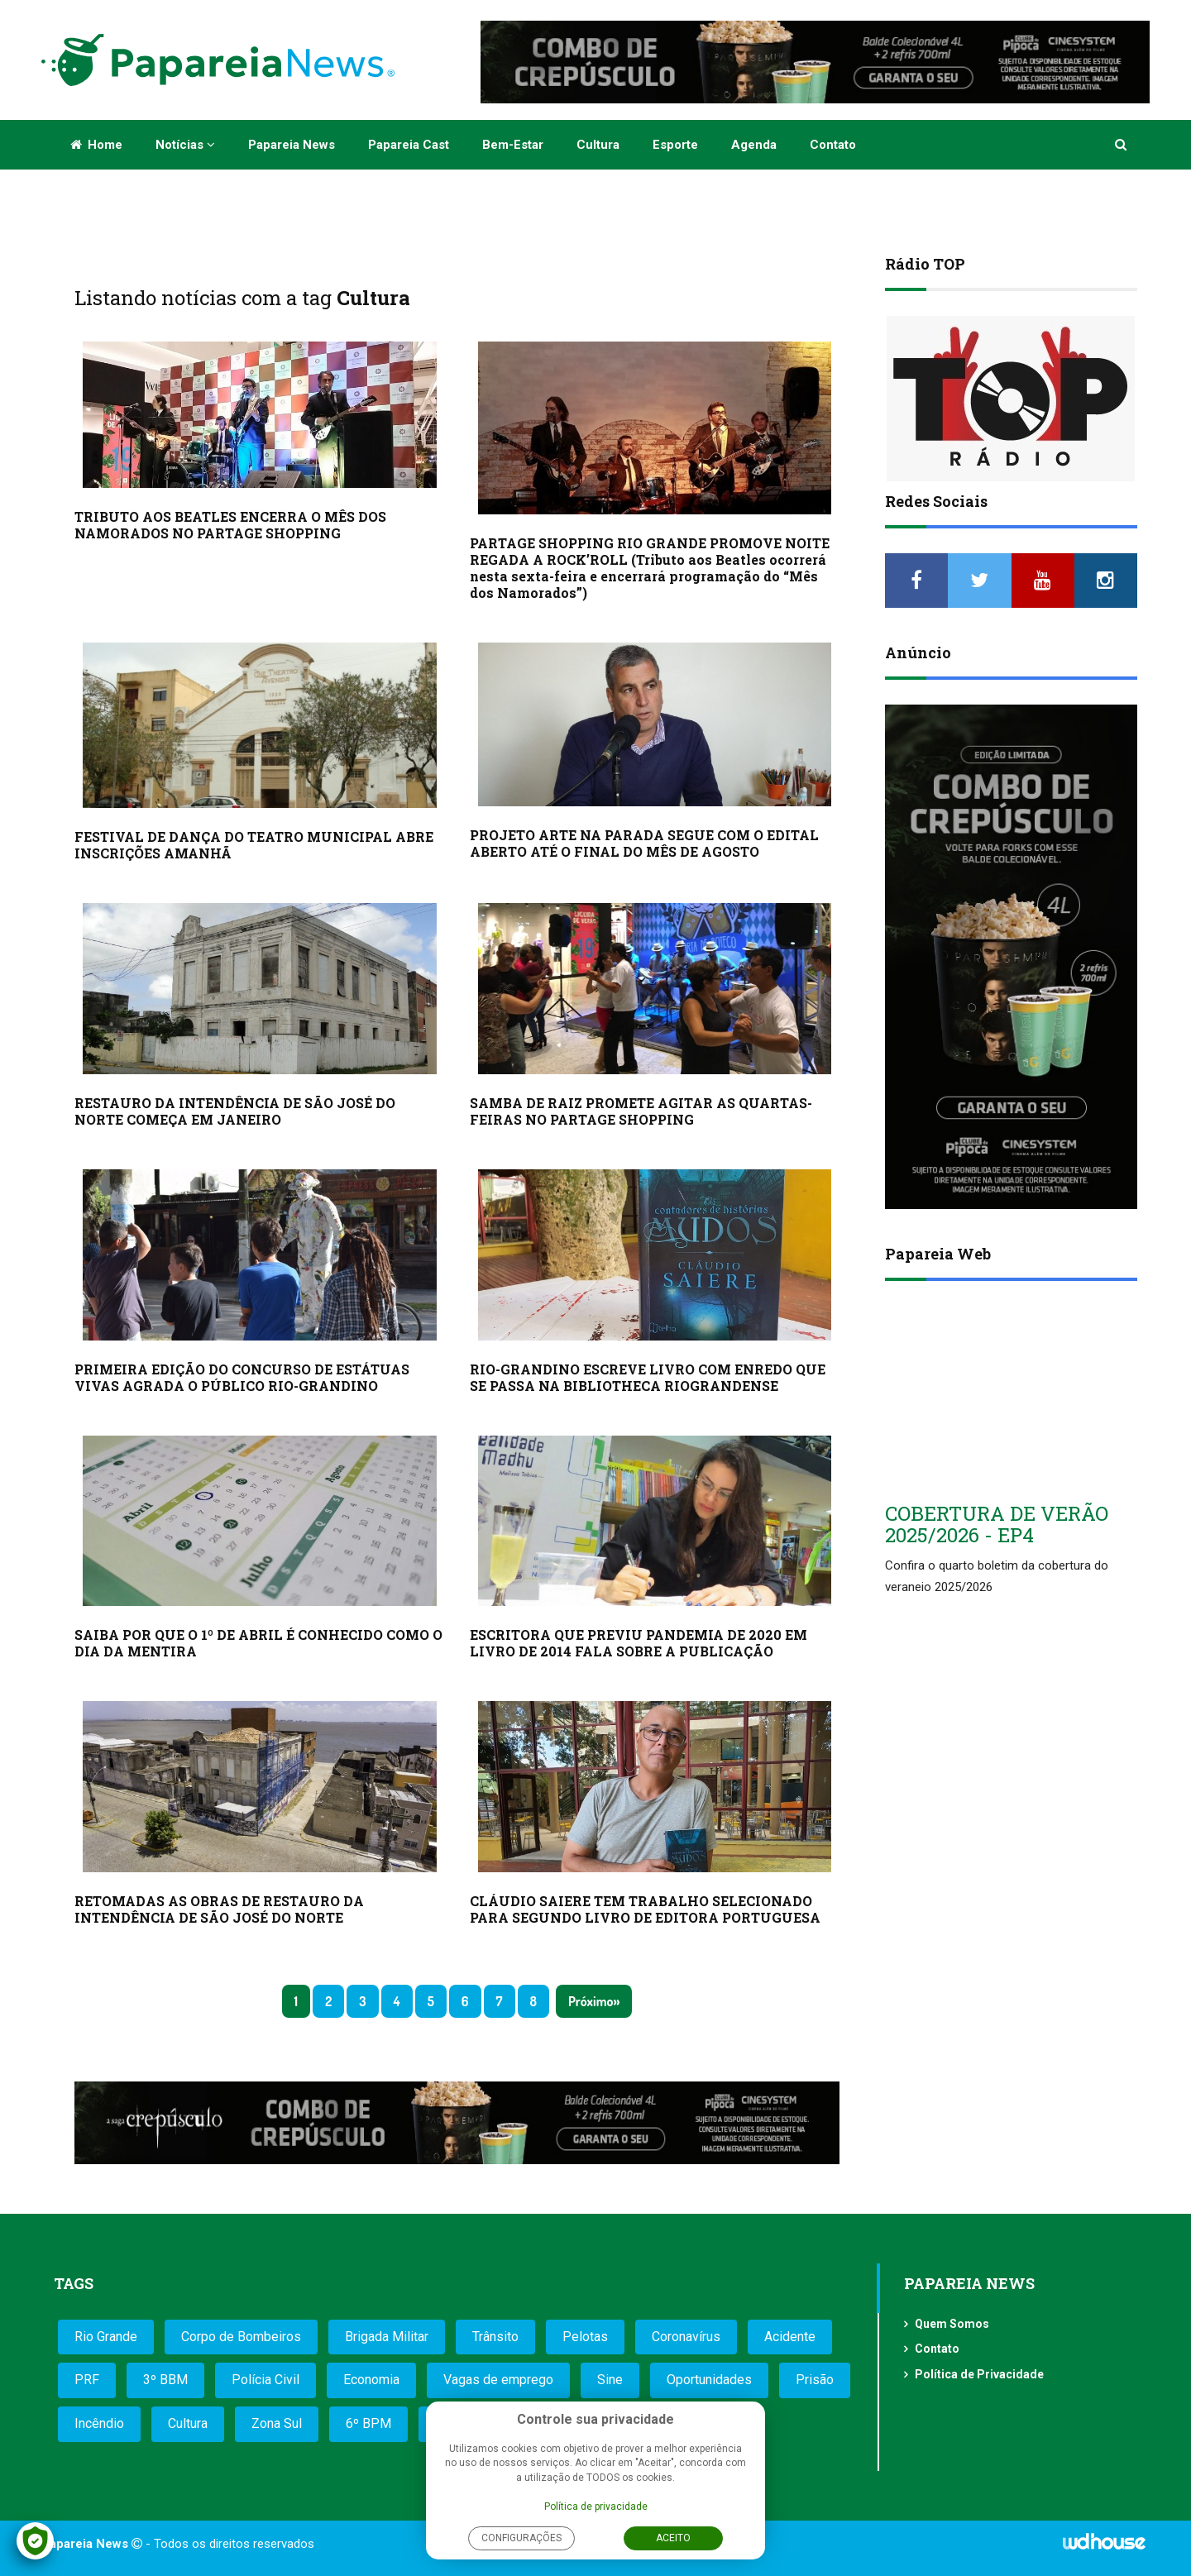  I want to click on Aceito, so click(673, 2538).